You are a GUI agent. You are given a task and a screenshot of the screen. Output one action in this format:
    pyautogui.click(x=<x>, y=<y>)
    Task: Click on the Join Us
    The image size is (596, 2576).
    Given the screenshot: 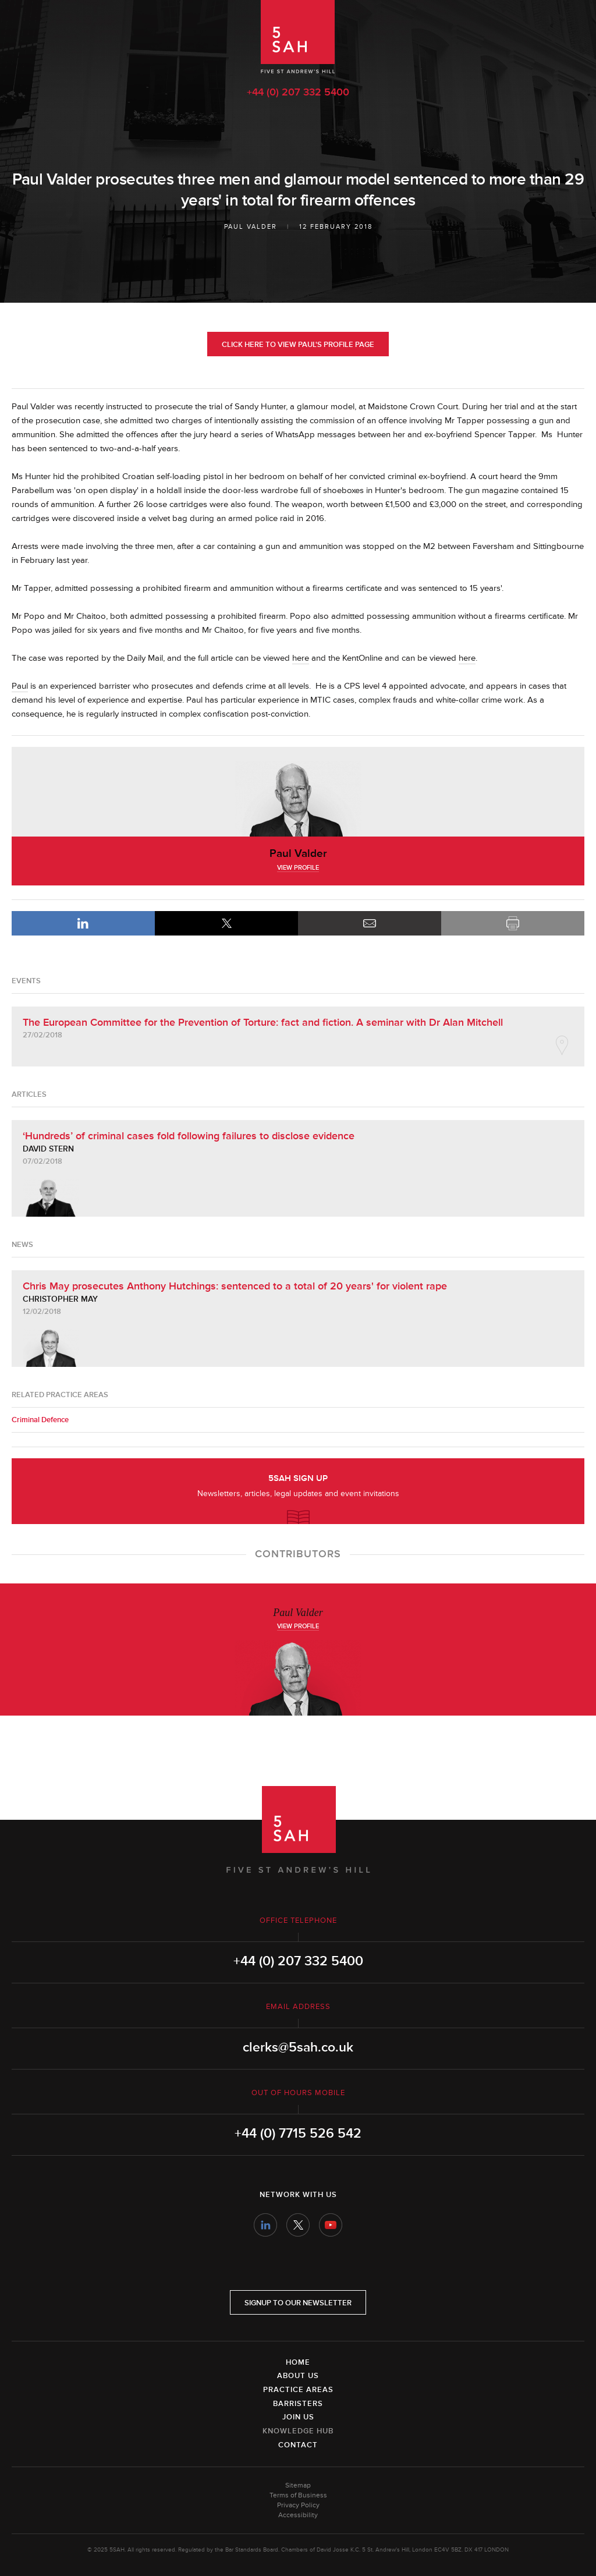 What is the action you would take?
    pyautogui.click(x=298, y=2417)
    